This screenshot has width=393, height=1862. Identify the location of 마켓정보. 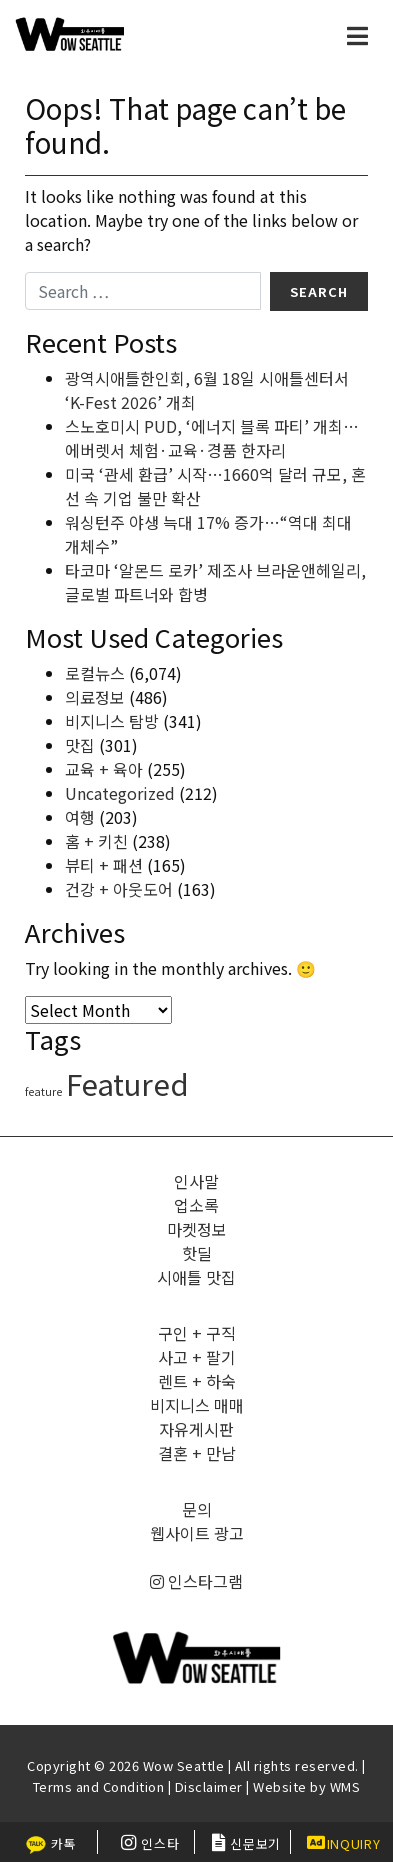
(197, 1229).